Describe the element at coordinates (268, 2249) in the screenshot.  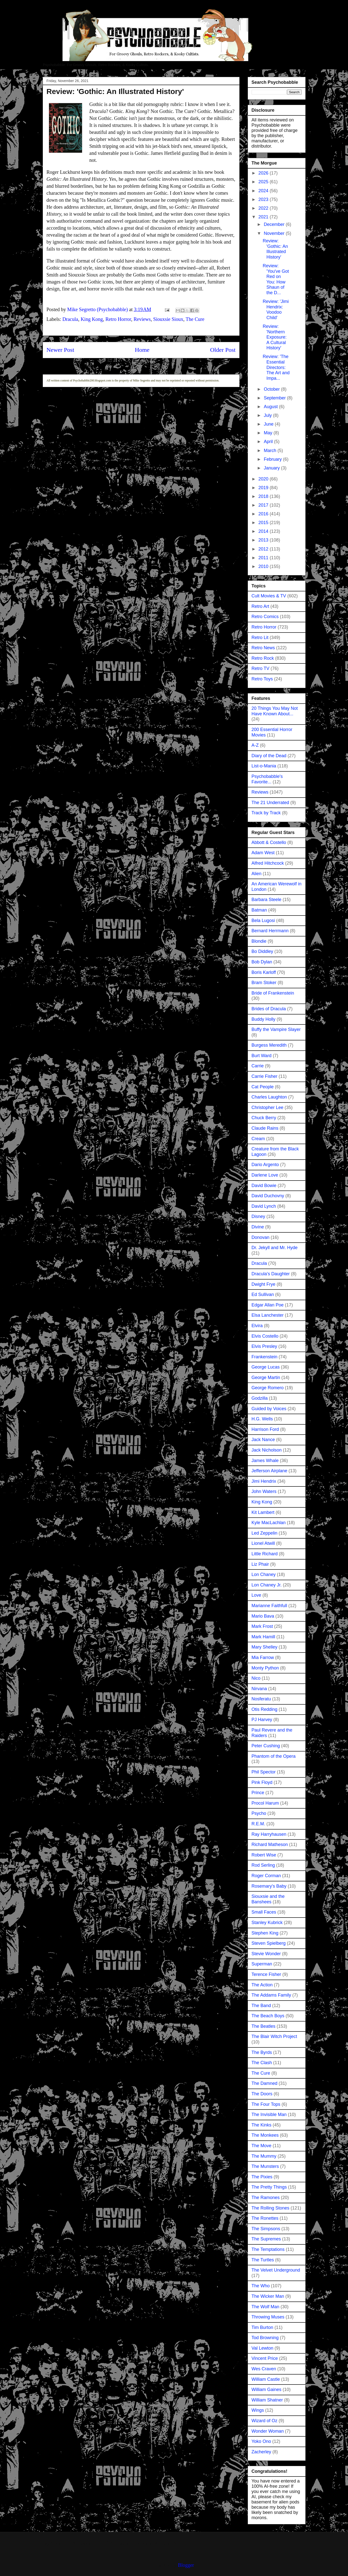
I see `The Temptations` at that location.